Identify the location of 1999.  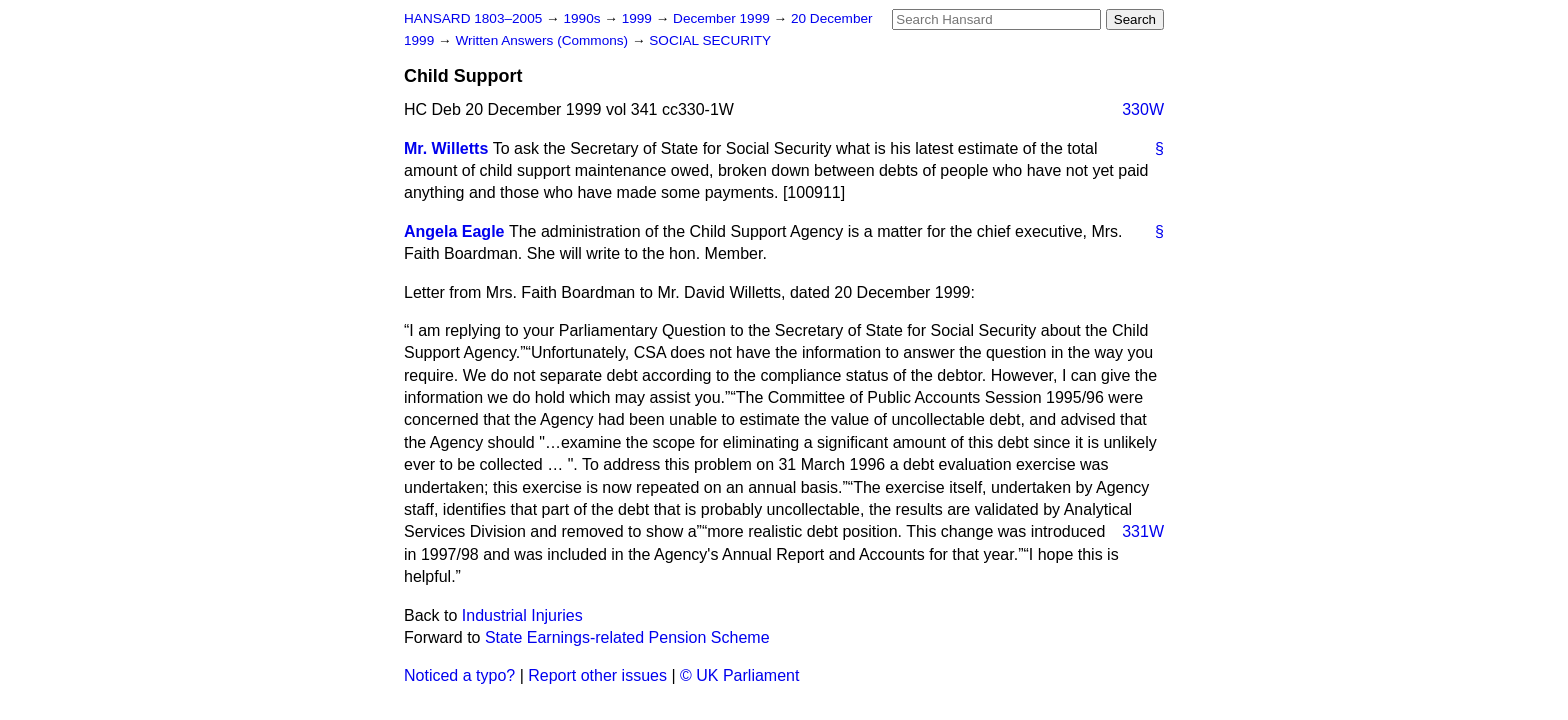
(639, 18).